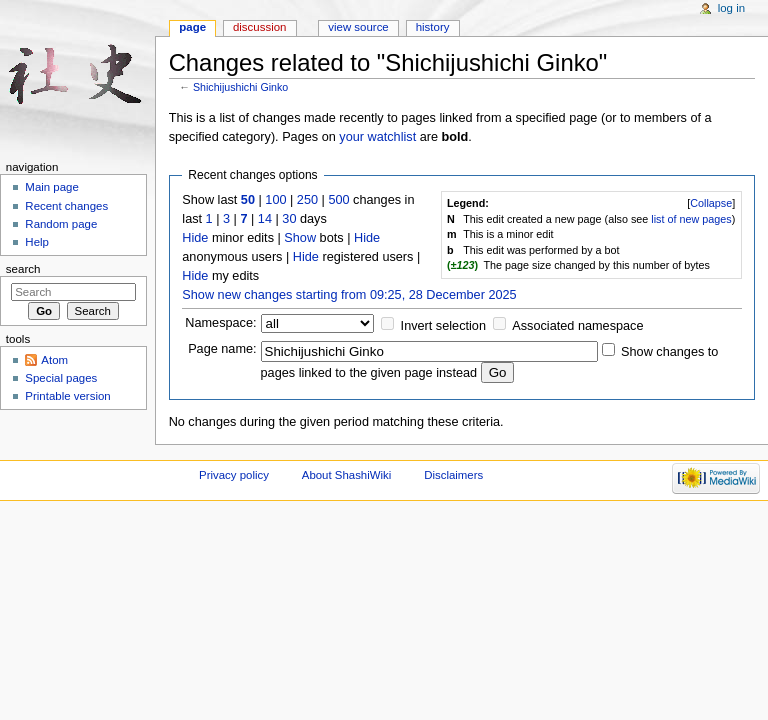 The height and width of the screenshot is (720, 768). Describe the element at coordinates (259, 27) in the screenshot. I see `Discussion` at that location.